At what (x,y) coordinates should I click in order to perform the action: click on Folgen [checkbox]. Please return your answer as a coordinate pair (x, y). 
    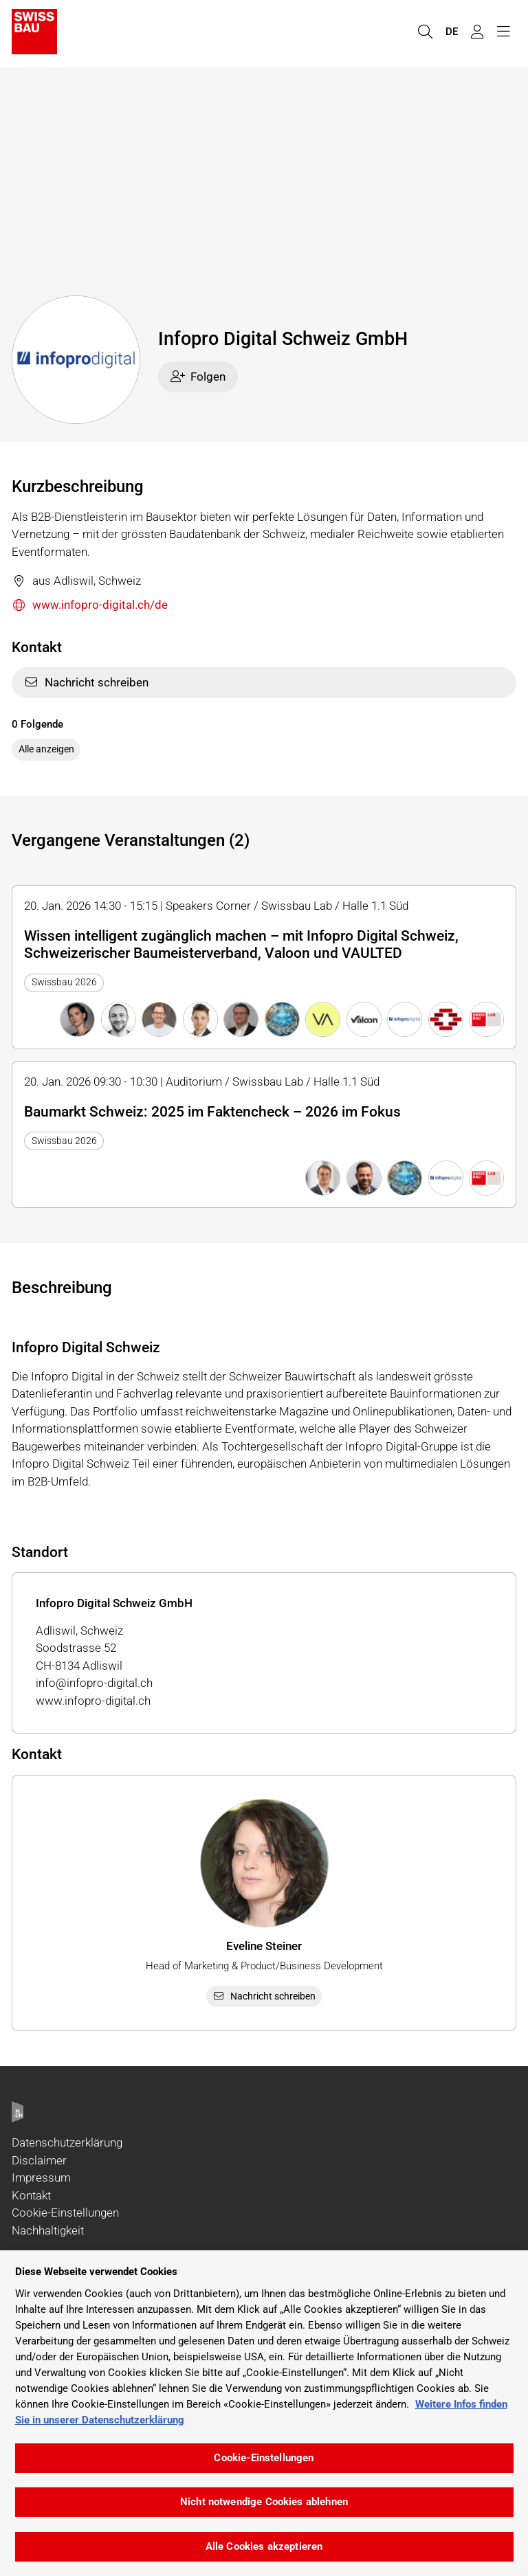
    Looking at the image, I should click on (198, 376).